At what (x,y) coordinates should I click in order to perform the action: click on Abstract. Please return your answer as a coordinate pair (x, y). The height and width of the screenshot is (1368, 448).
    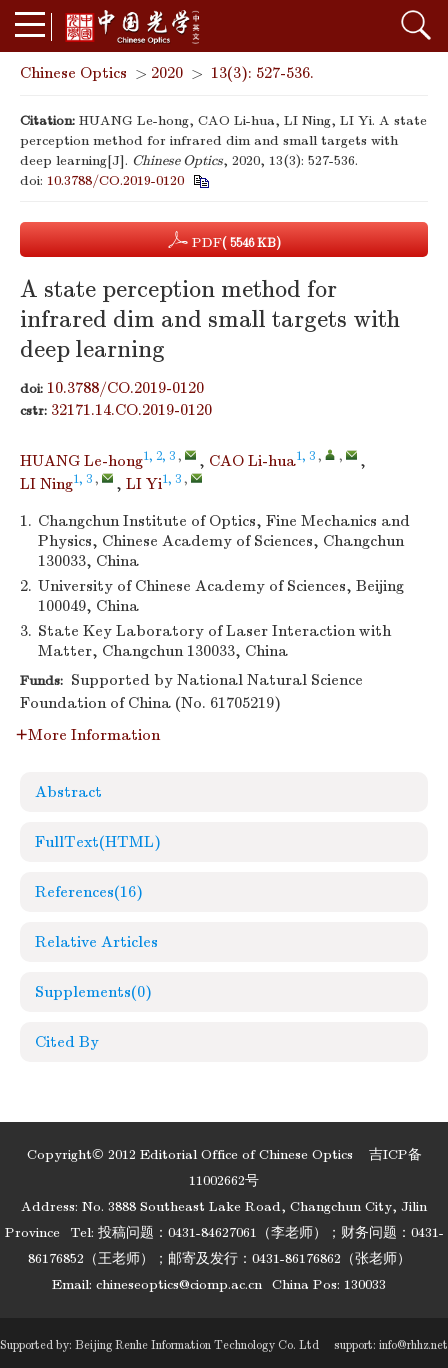
    Looking at the image, I should click on (68, 792).